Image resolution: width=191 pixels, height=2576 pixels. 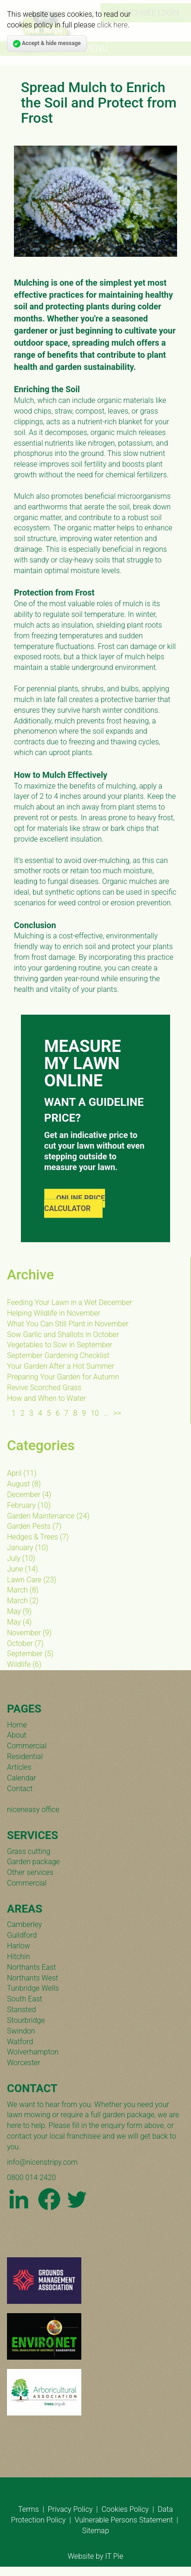 What do you see at coordinates (21, 1473) in the screenshot?
I see `()` at bounding box center [21, 1473].